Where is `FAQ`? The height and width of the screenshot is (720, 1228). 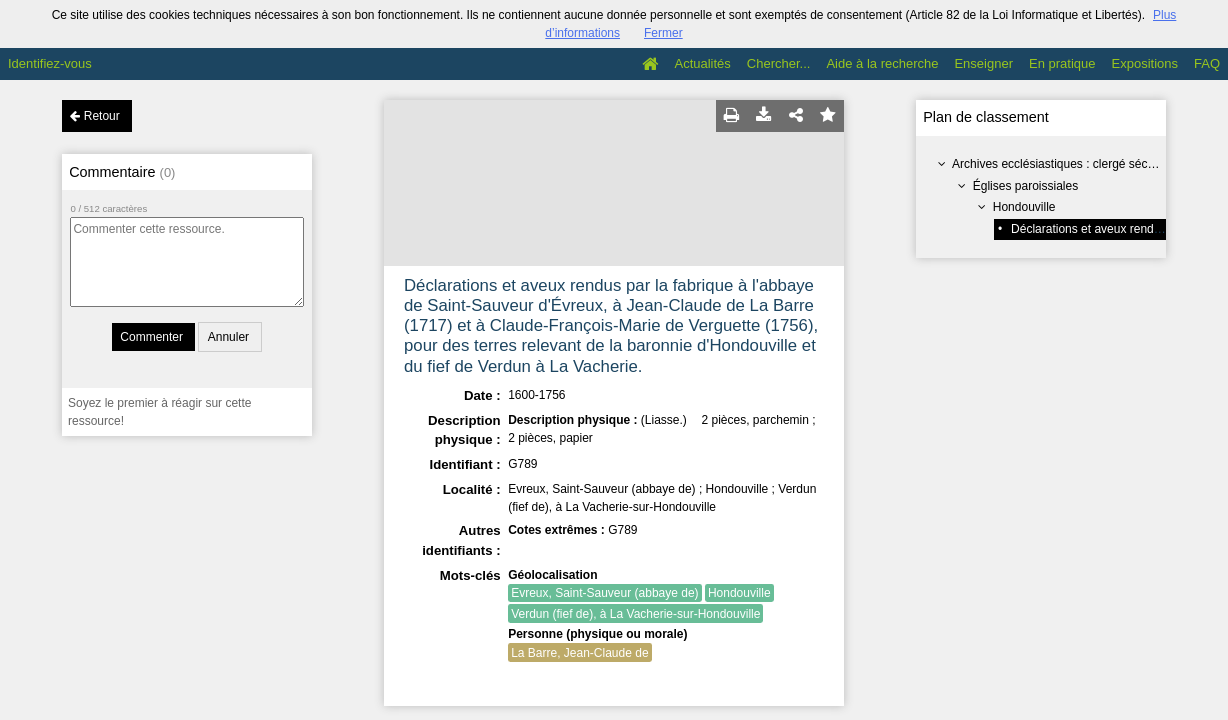 FAQ is located at coordinates (1207, 63).